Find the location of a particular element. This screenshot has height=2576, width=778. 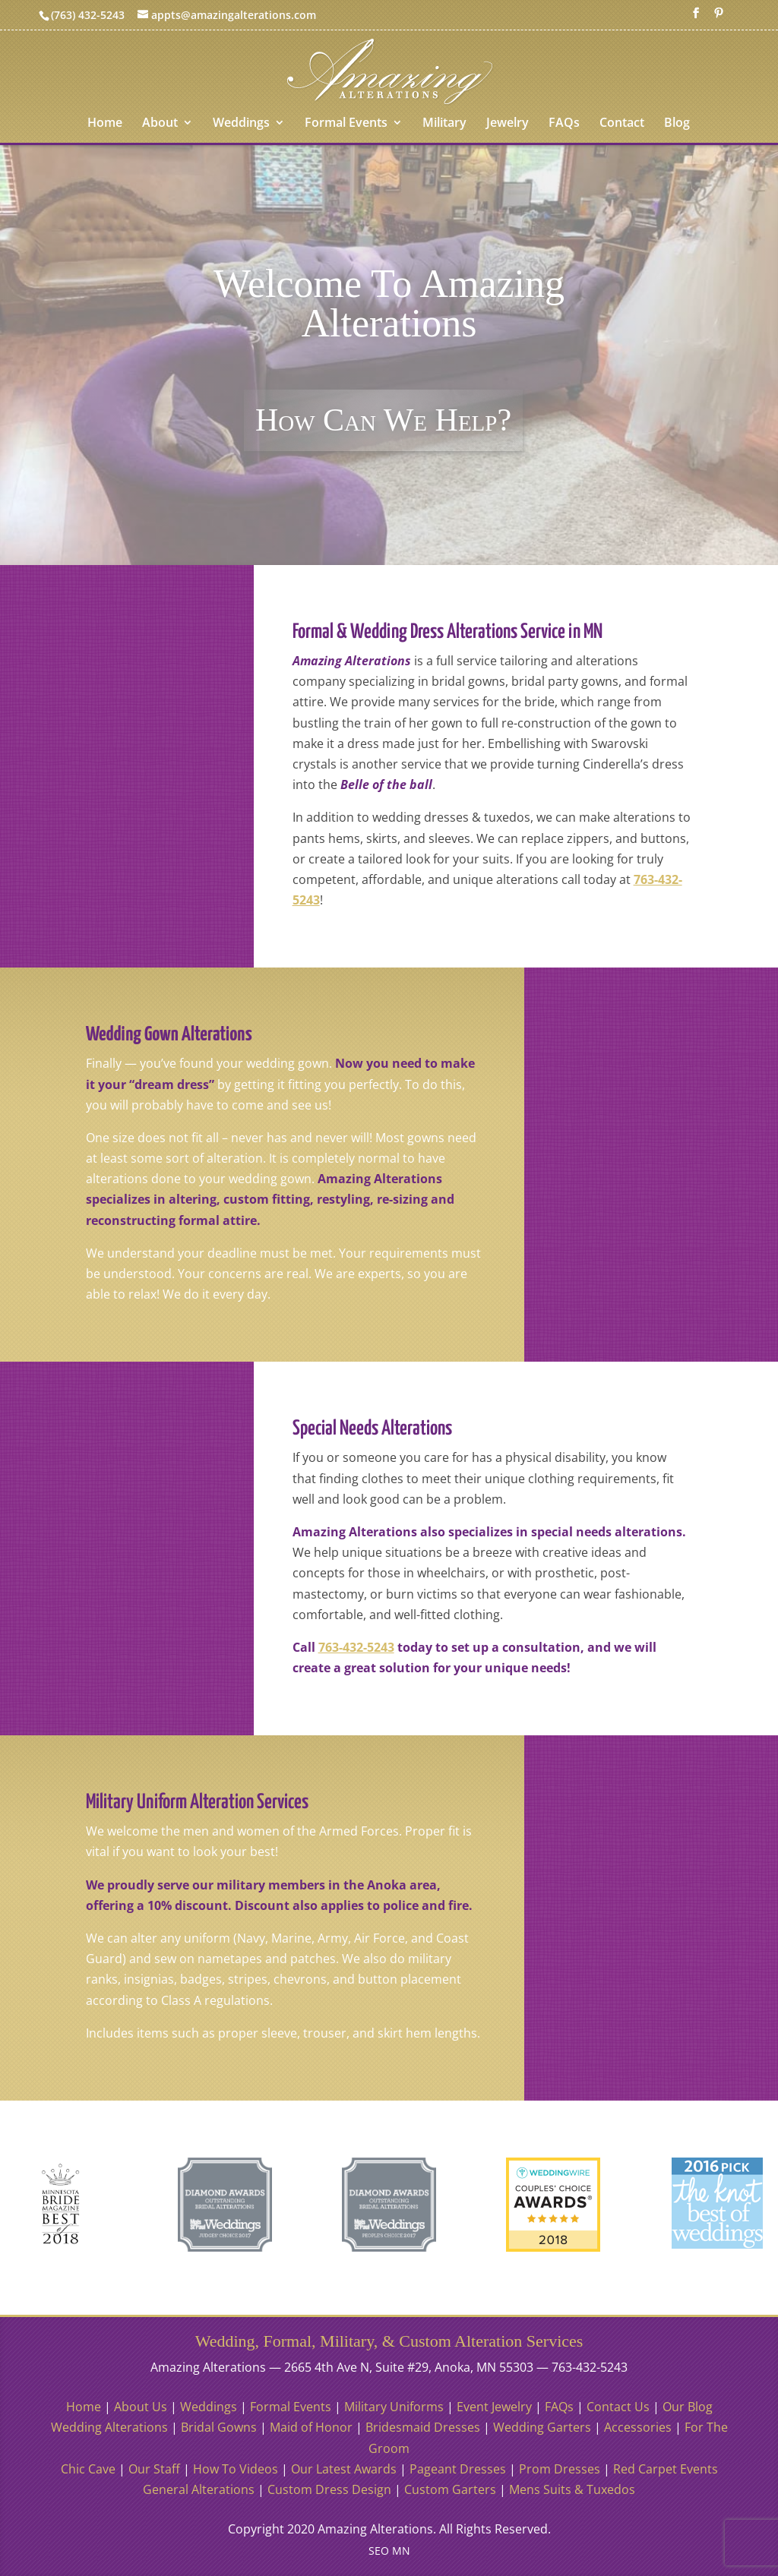

About Us is located at coordinates (140, 2406).